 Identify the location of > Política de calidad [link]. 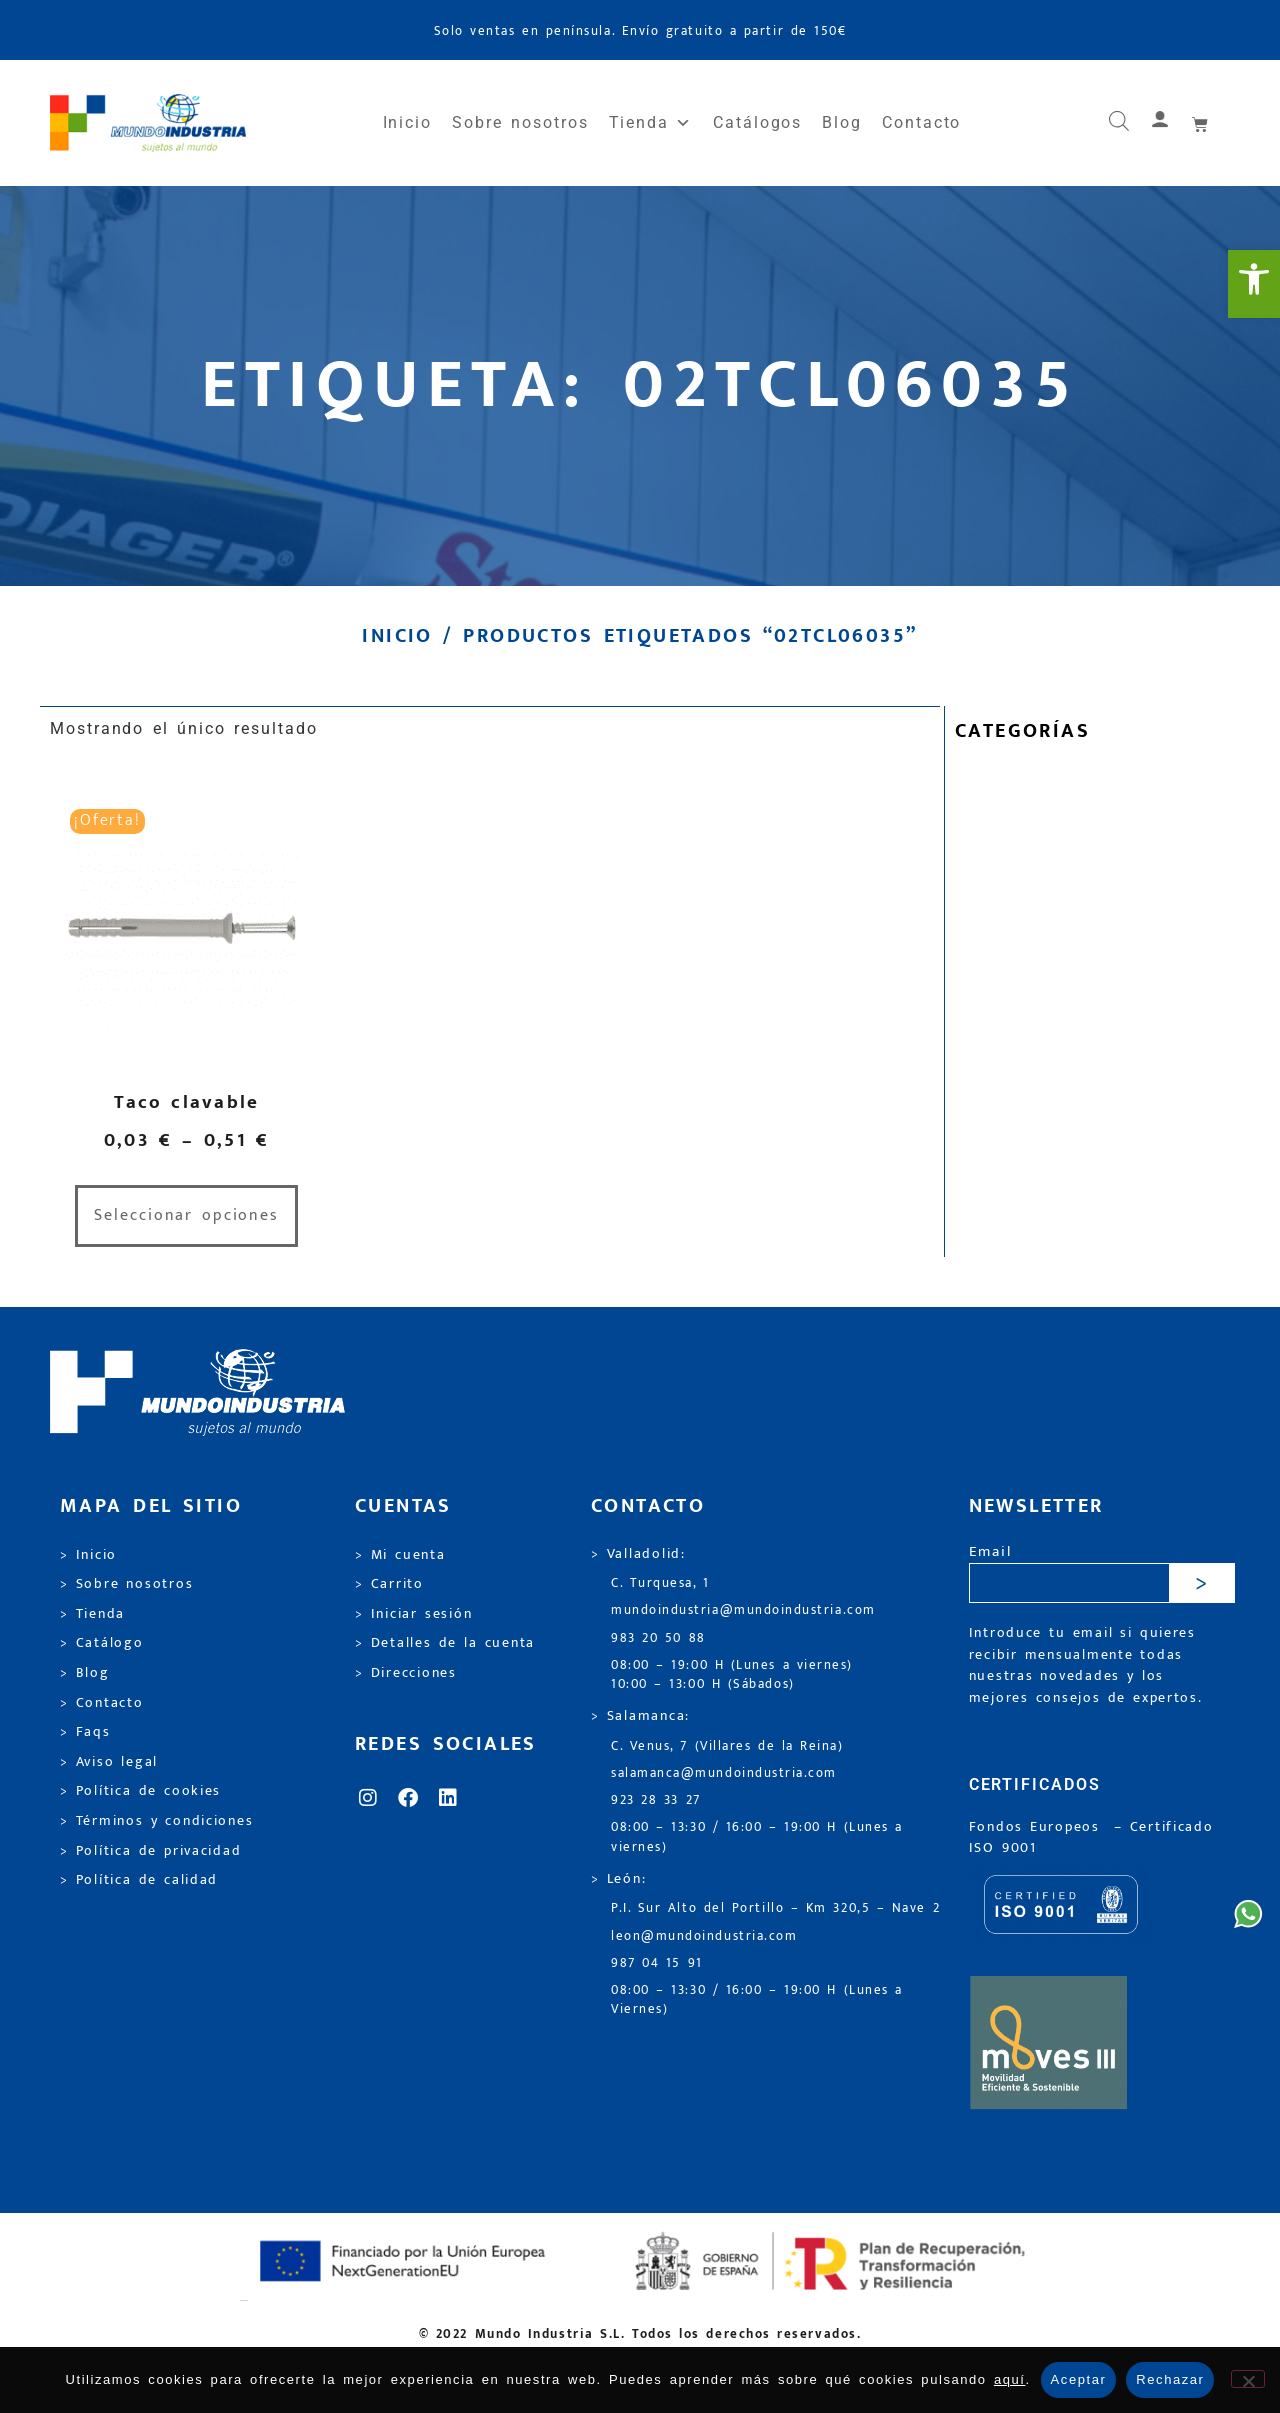
(139, 1880).